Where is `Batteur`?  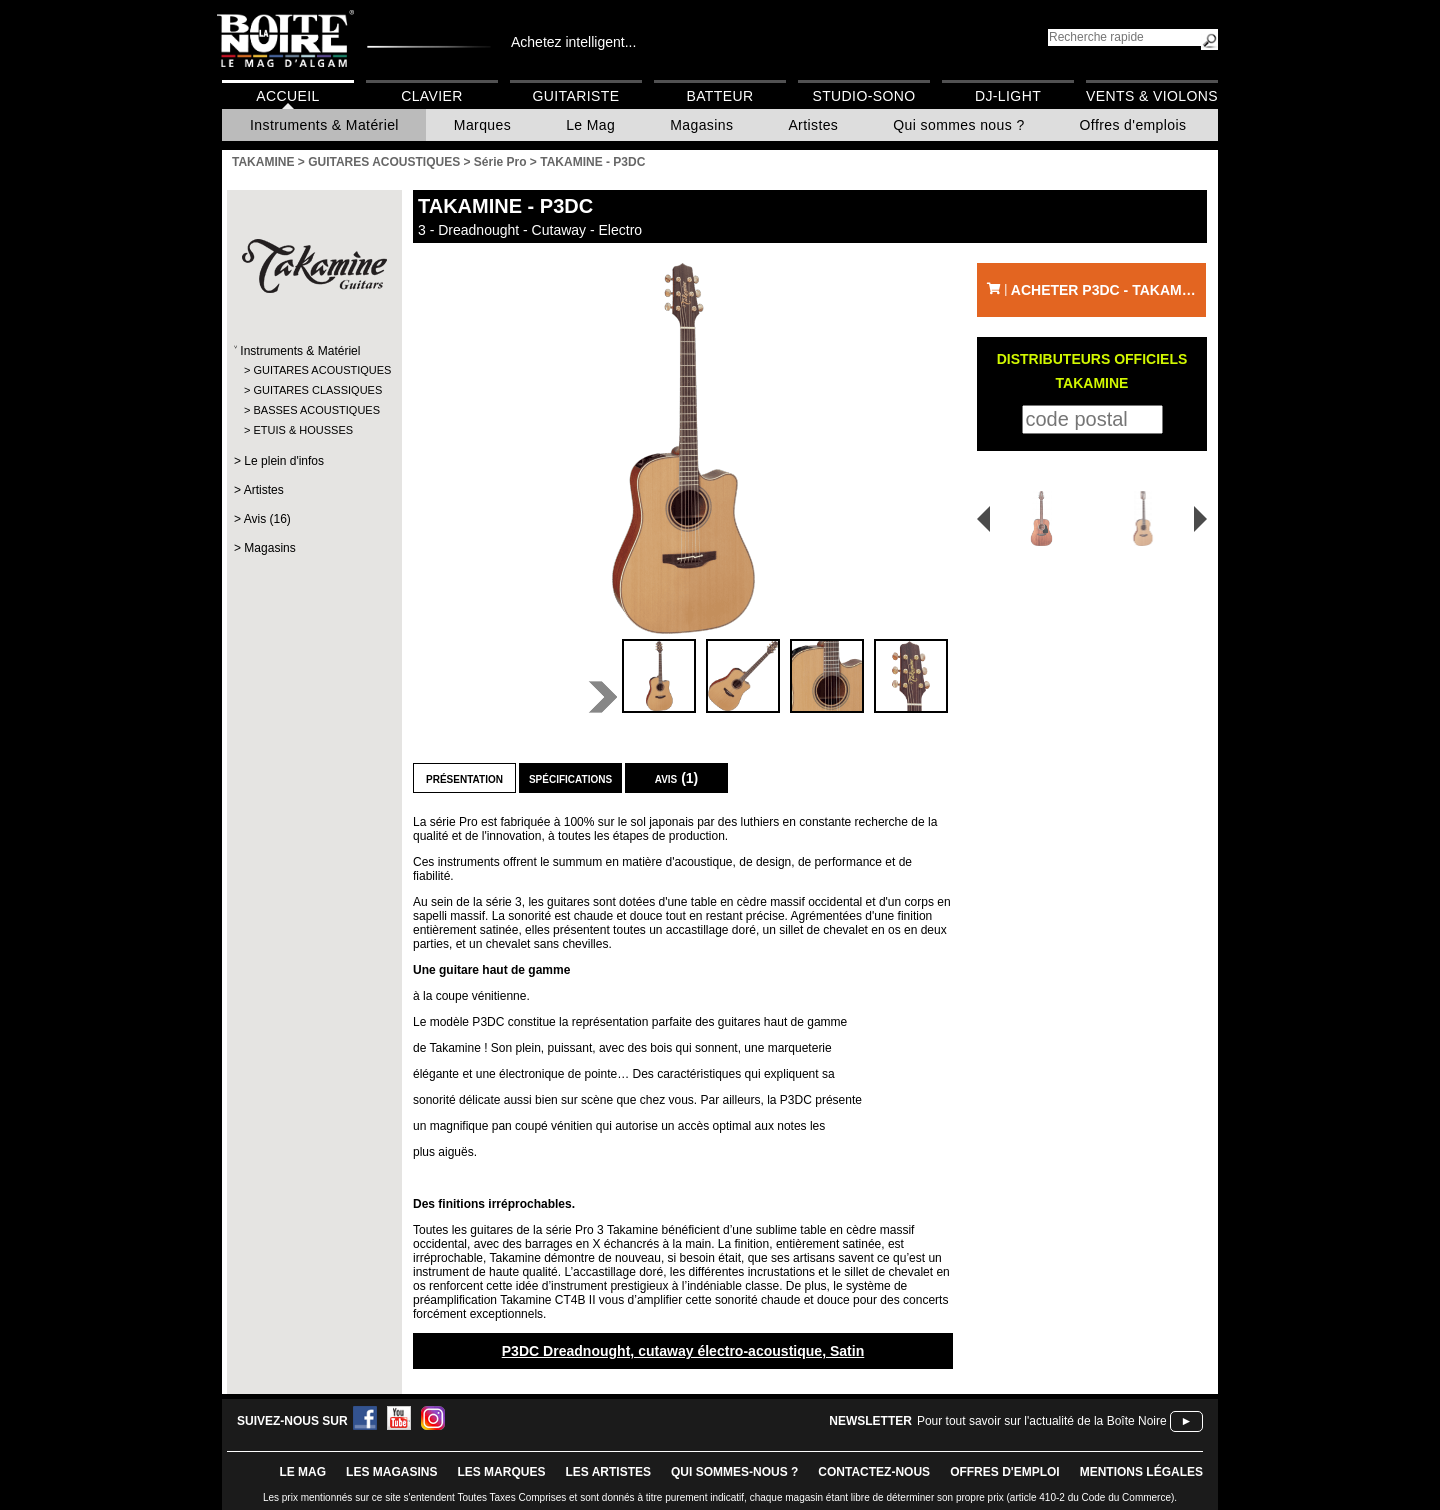 Batteur is located at coordinates (719, 96).